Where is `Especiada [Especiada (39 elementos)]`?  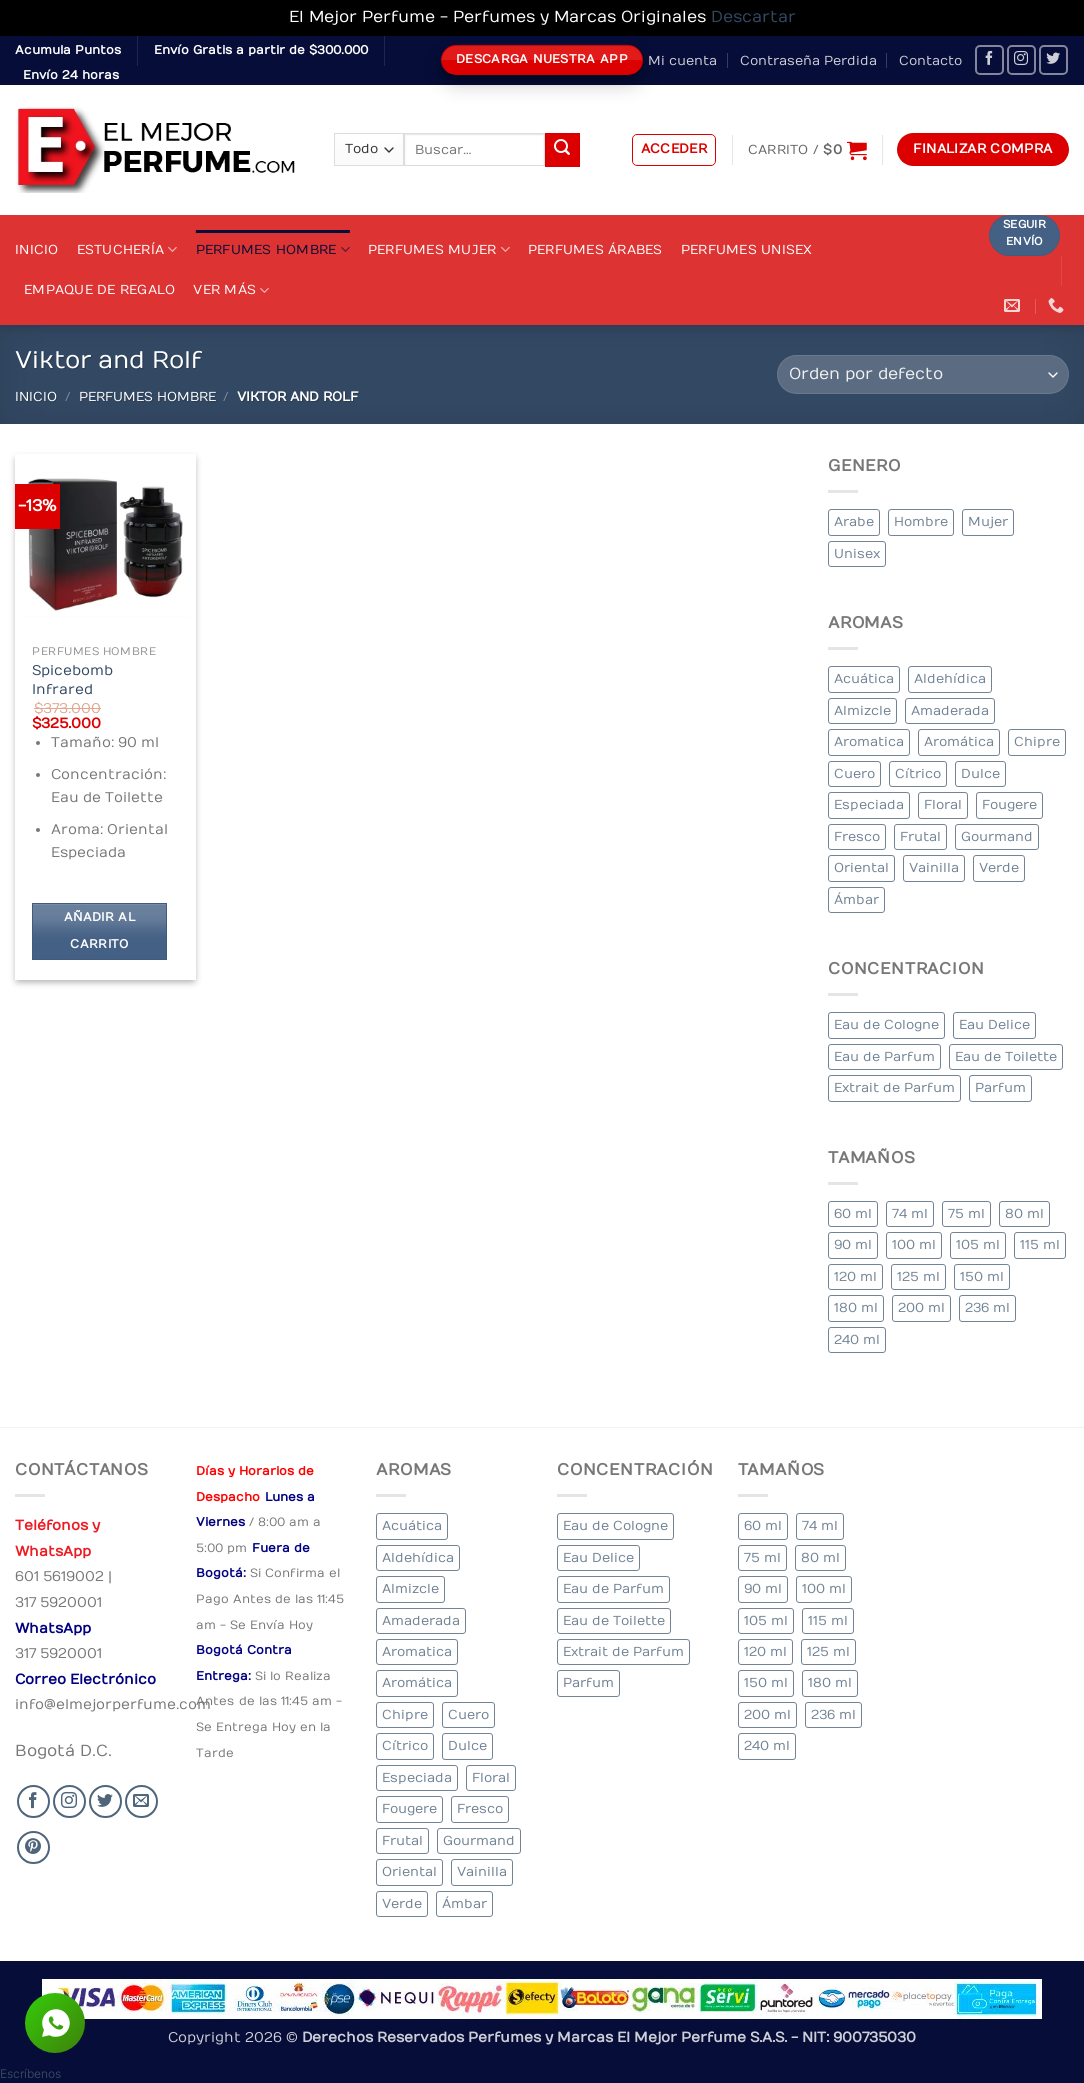 Especiada [Especiada (39 elementos)] is located at coordinates (869, 804).